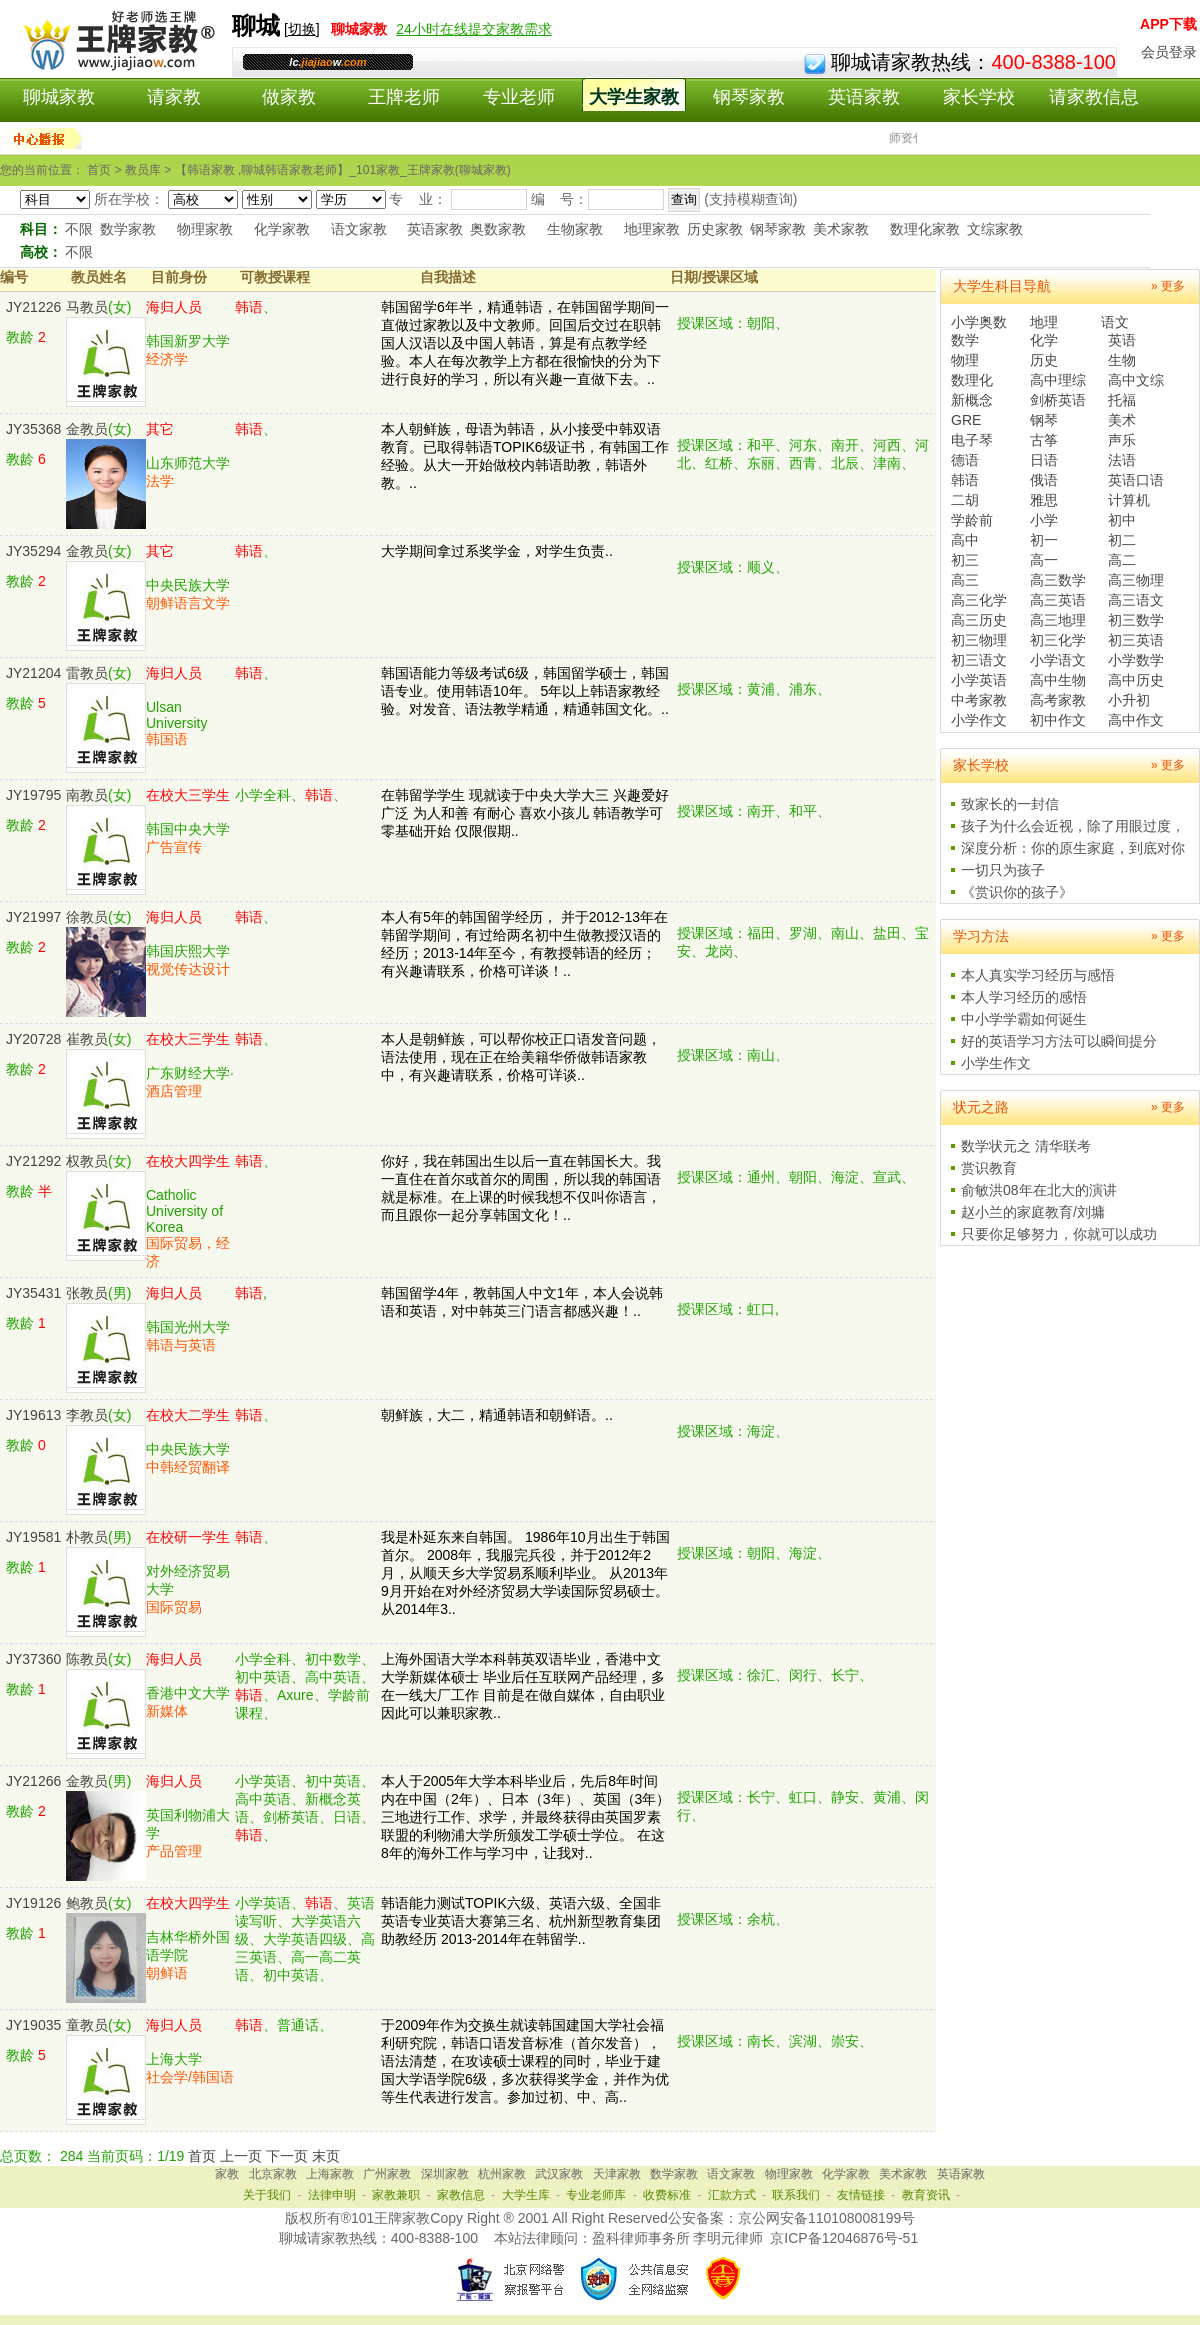 The image size is (1200, 2325). Describe the element at coordinates (965, 340) in the screenshot. I see `数学` at that location.